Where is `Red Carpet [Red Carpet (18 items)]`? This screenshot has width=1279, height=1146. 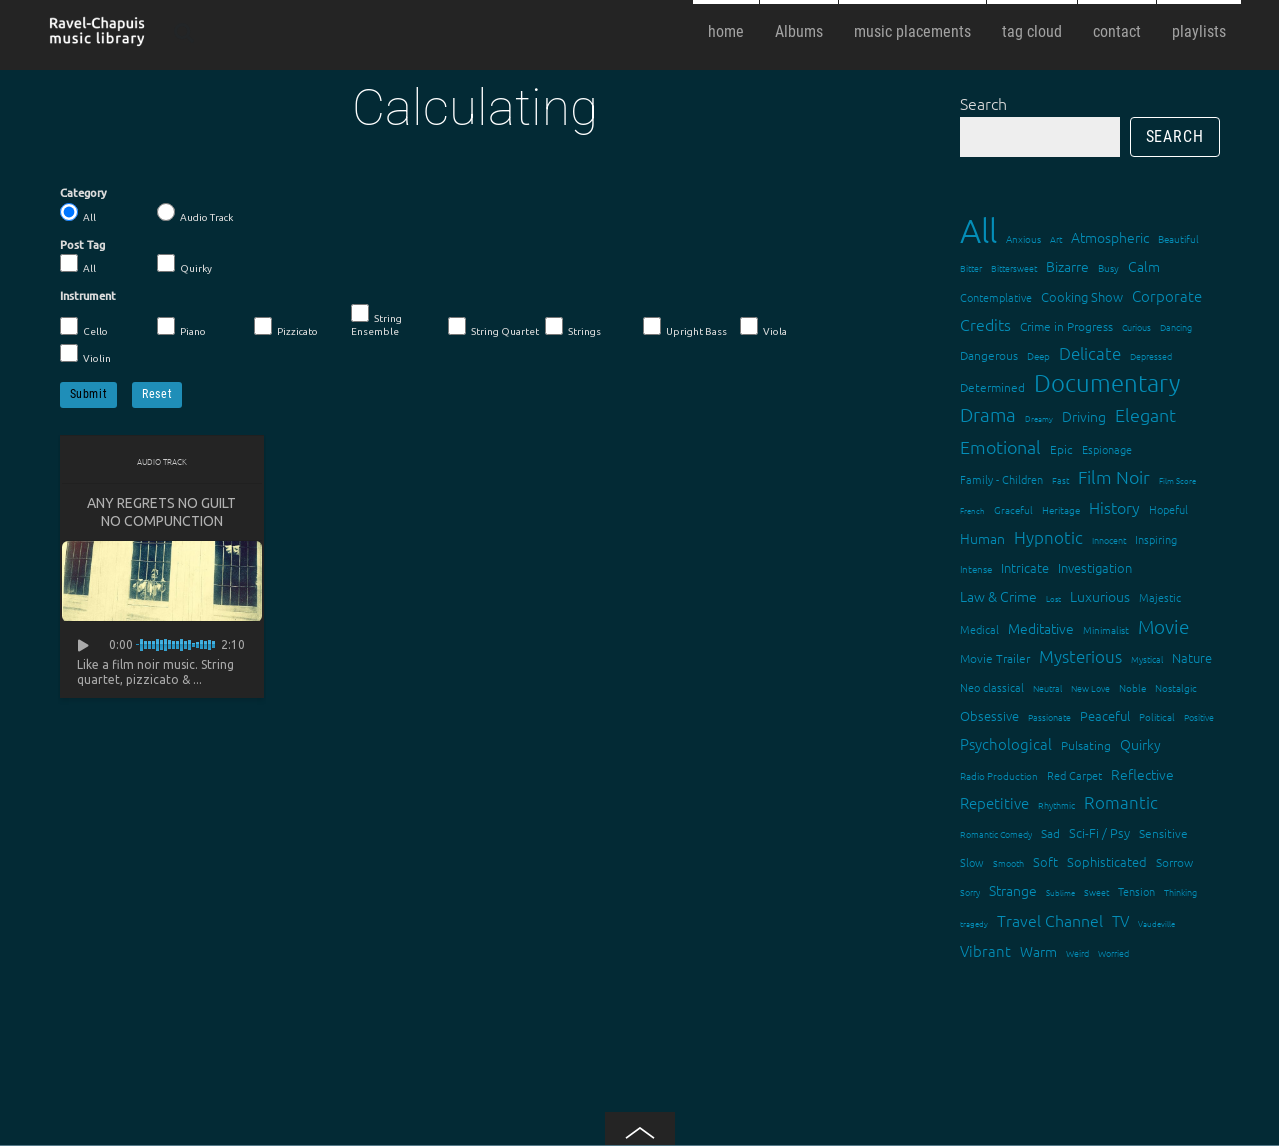
Red Carpet [Red Carpet (18 items)] is located at coordinates (1074, 775).